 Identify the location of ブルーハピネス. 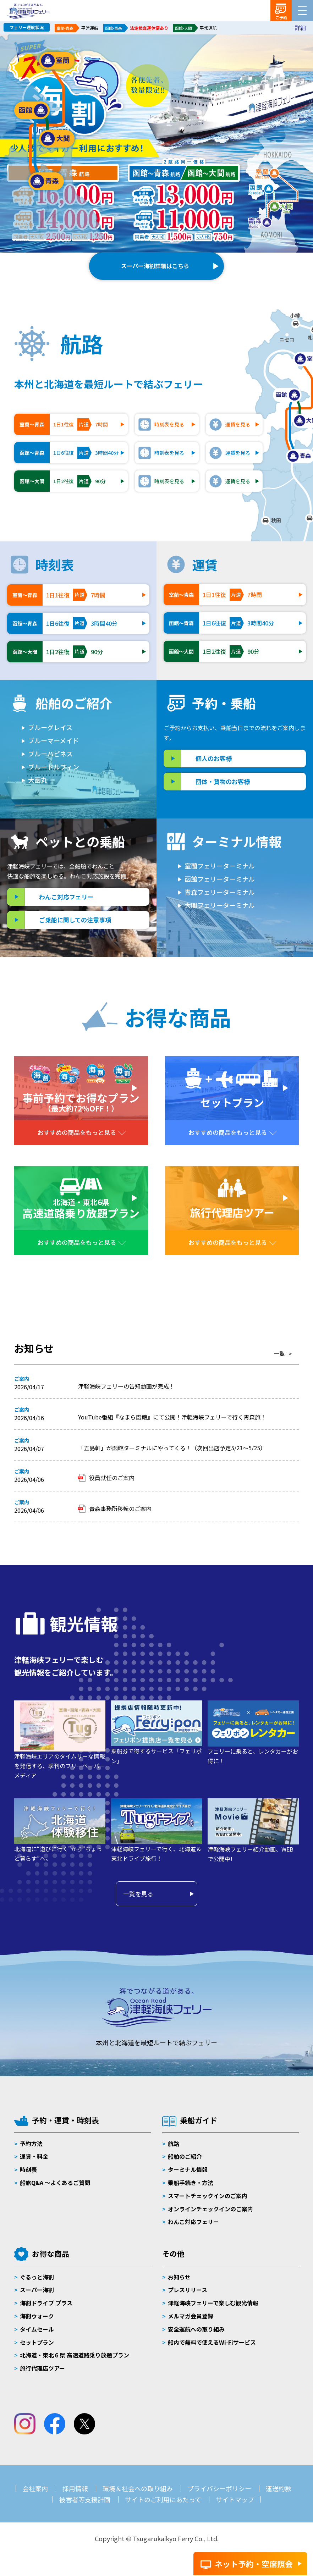
(50, 753).